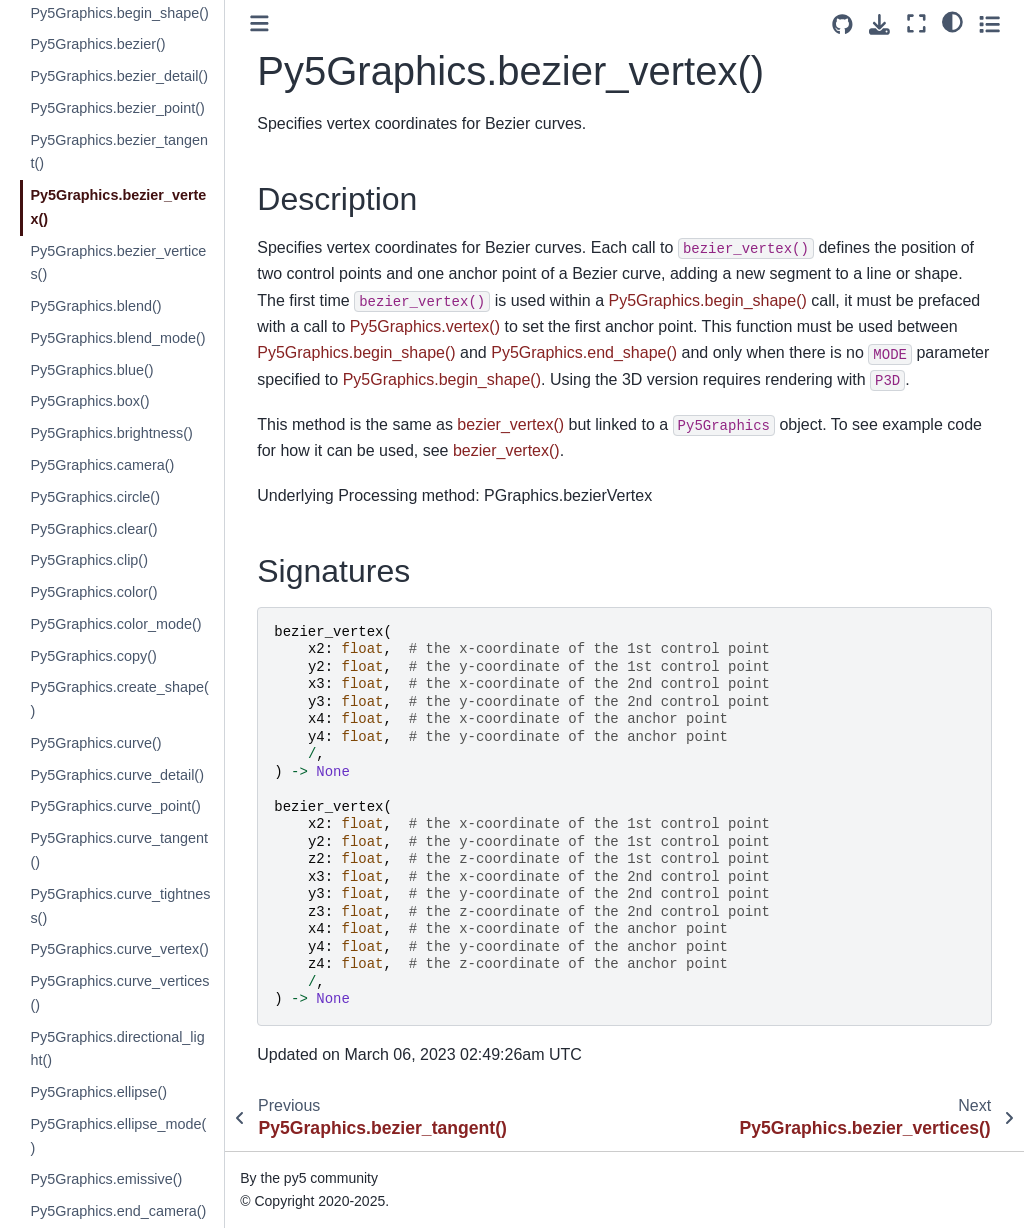  Describe the element at coordinates (115, 624) in the screenshot. I see `Py5Graphics.color_mode()` at that location.